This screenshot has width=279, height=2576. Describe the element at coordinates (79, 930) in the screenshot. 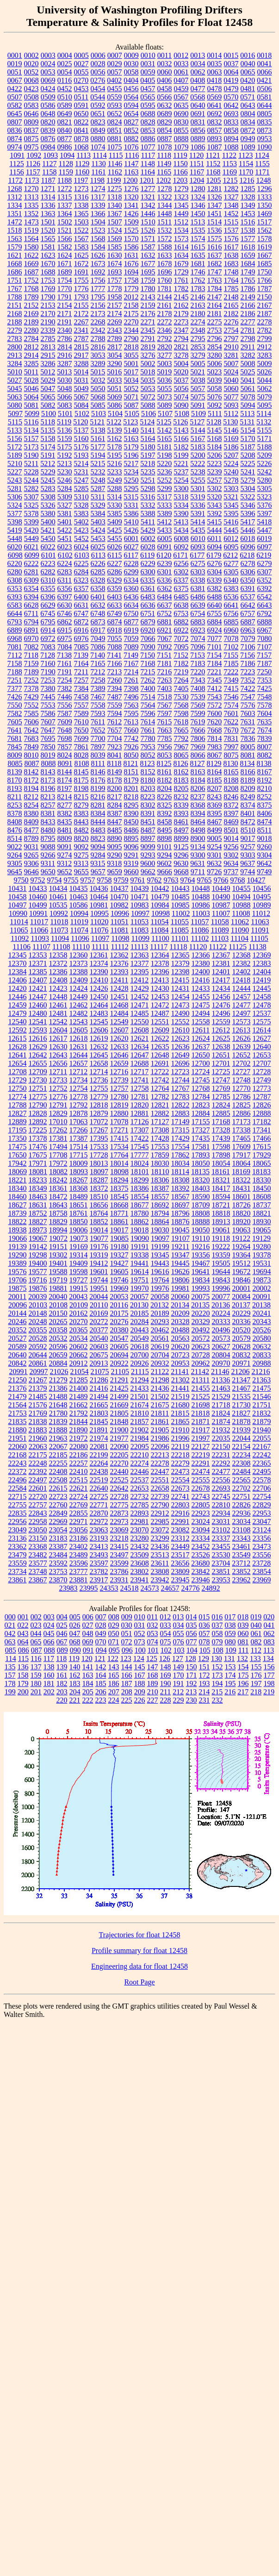

I see `11074` at that location.